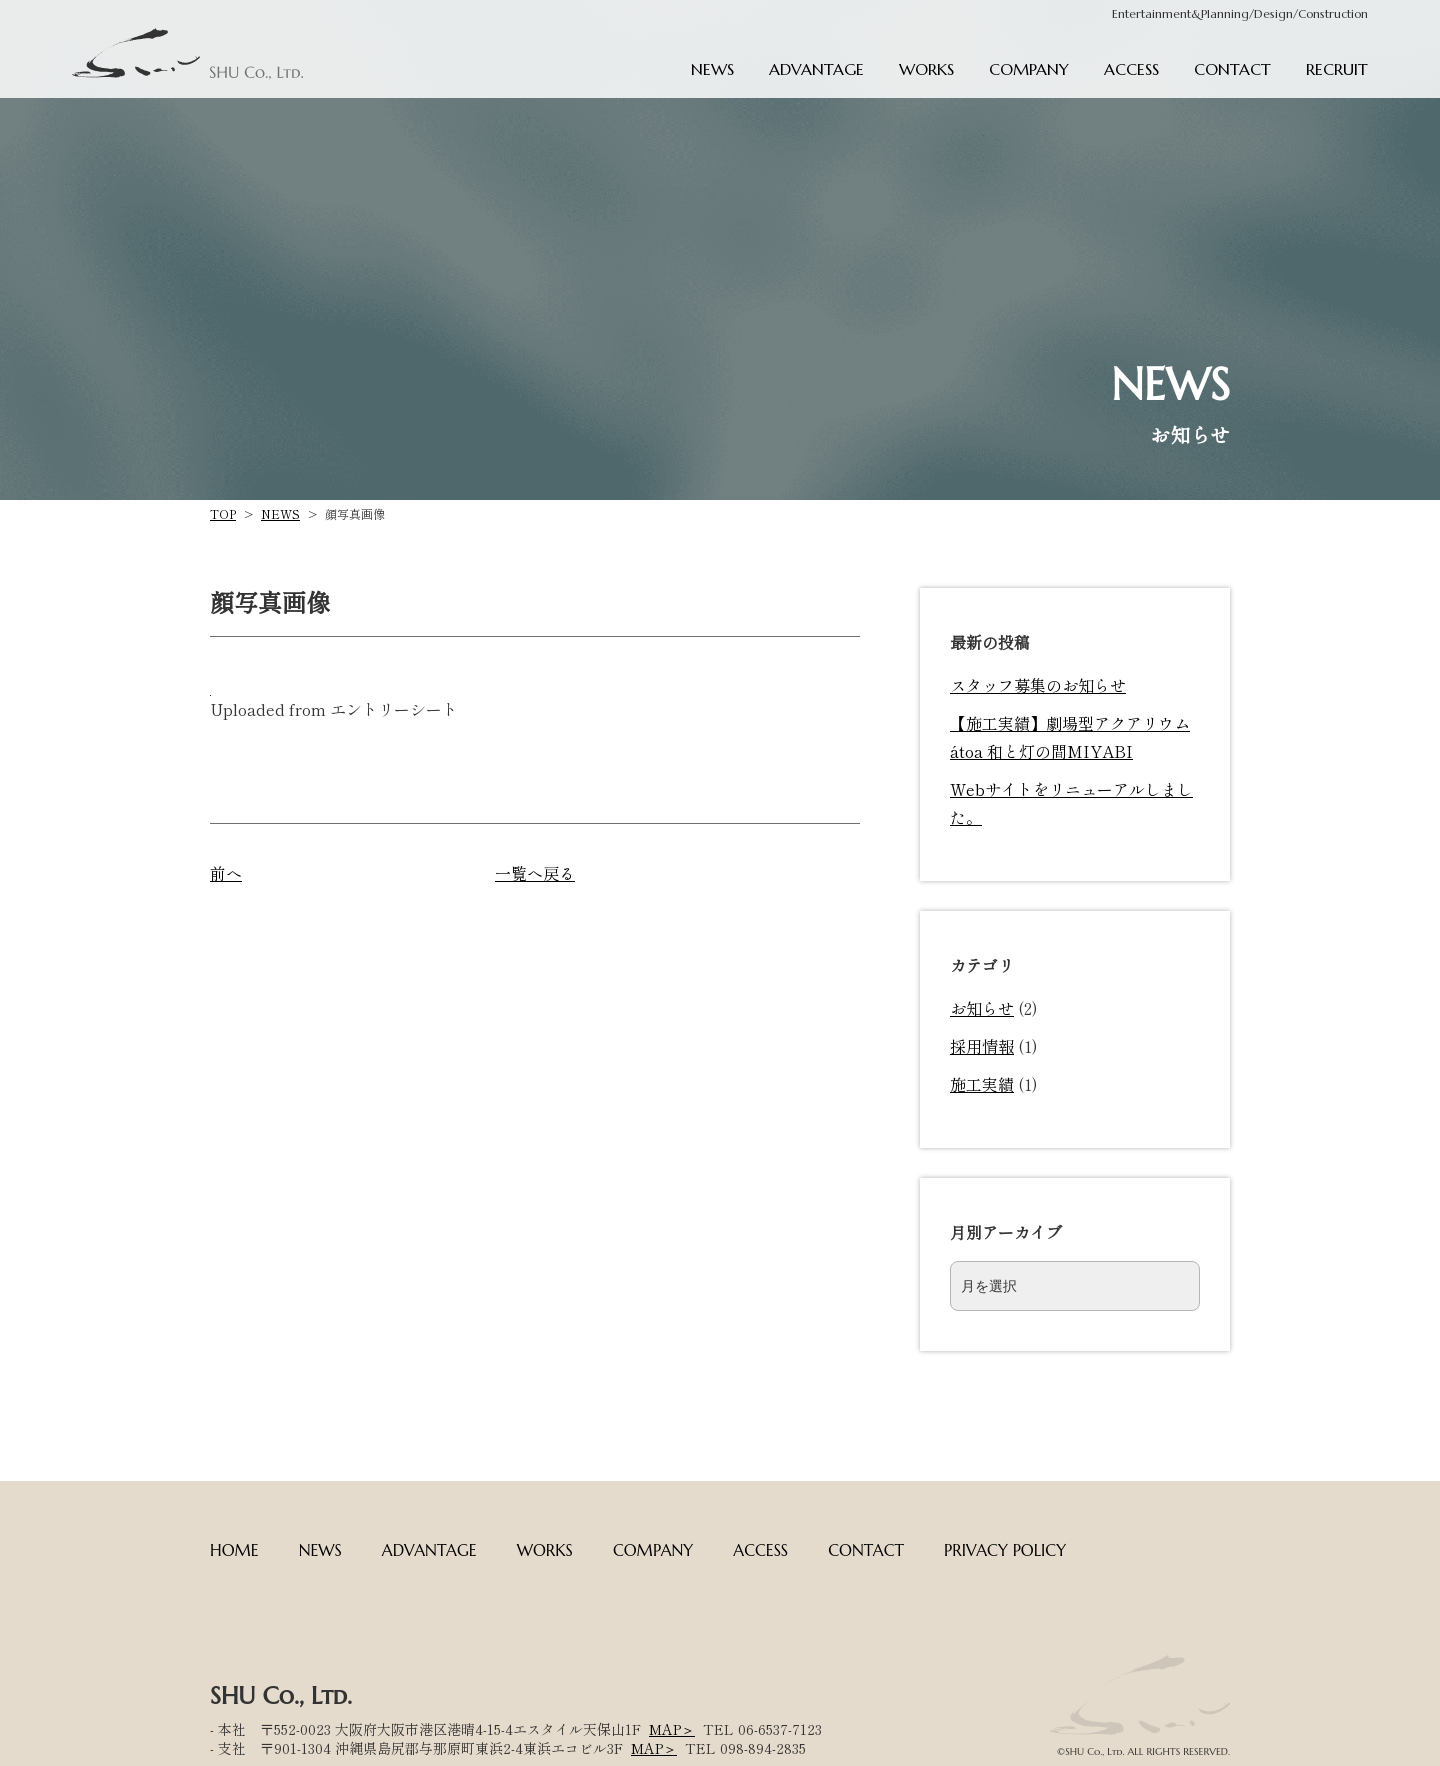  Describe the element at coordinates (234, 1550) in the screenshot. I see `HOME` at that location.